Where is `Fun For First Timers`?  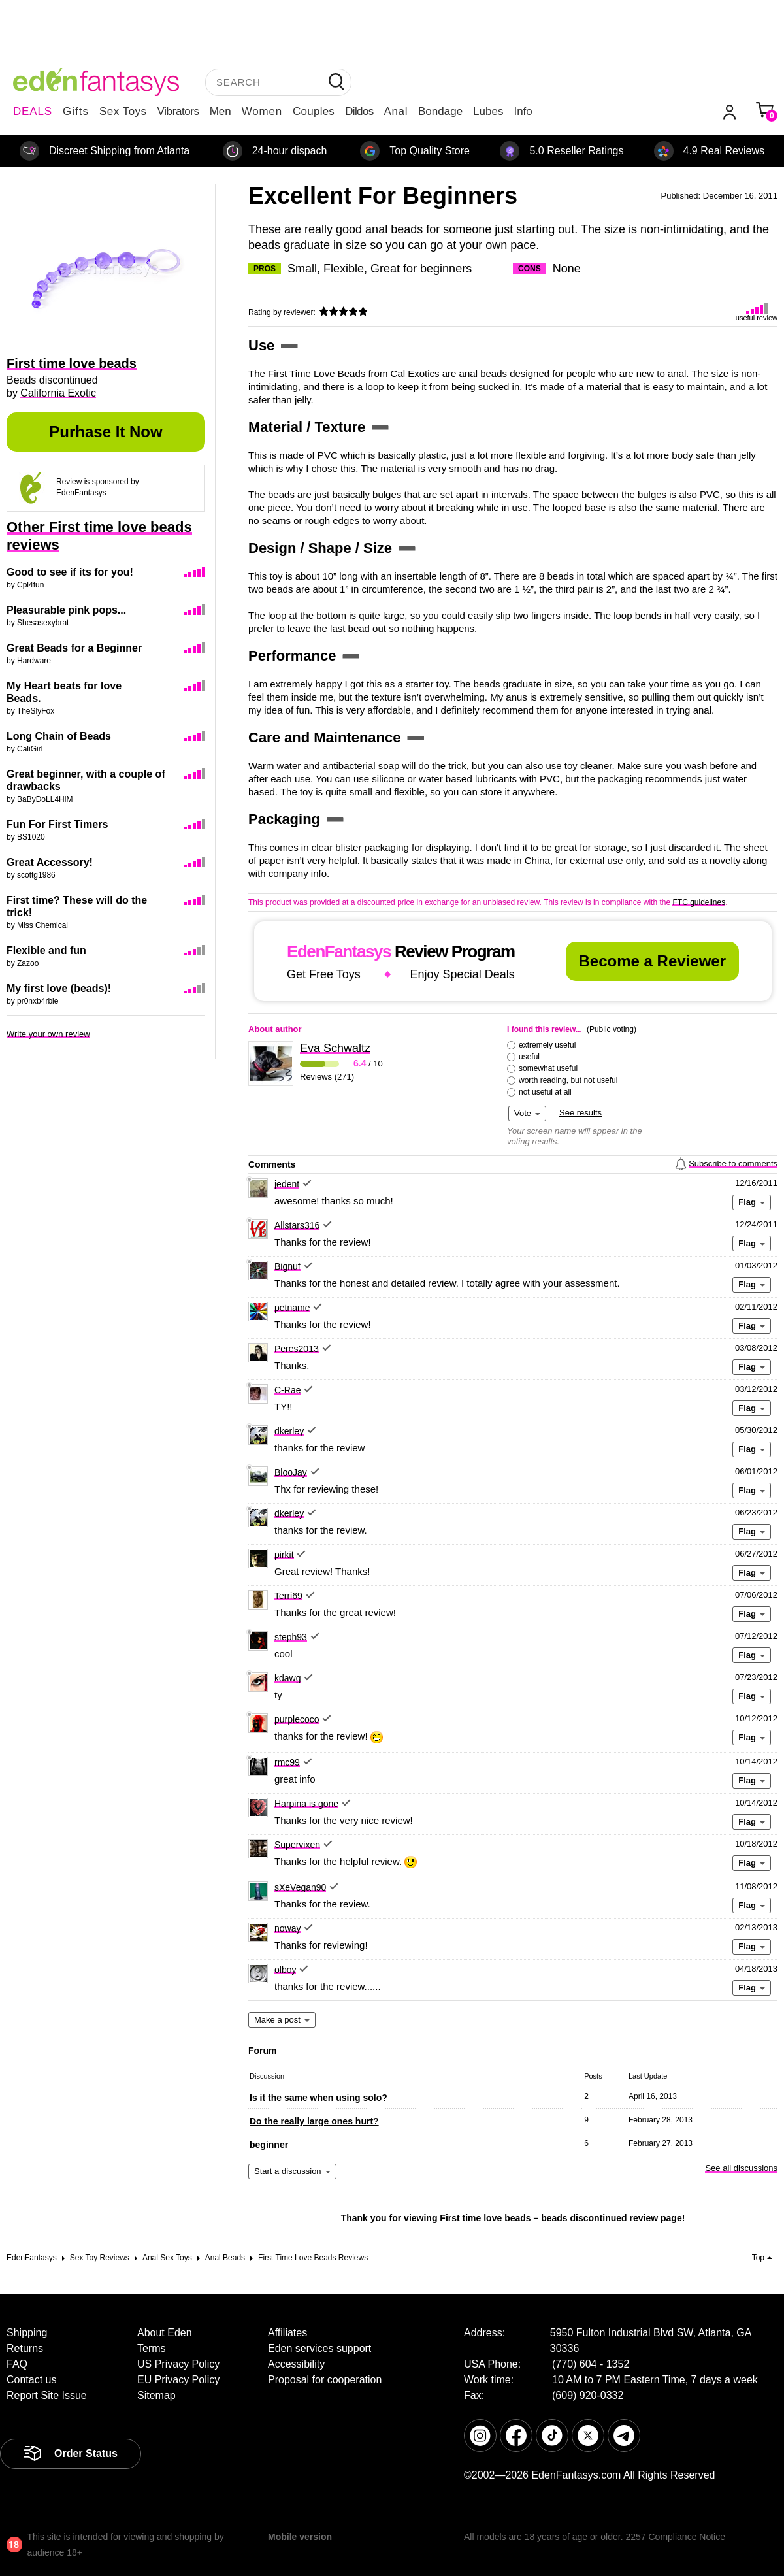
Fun For First Timers is located at coordinates (57, 824).